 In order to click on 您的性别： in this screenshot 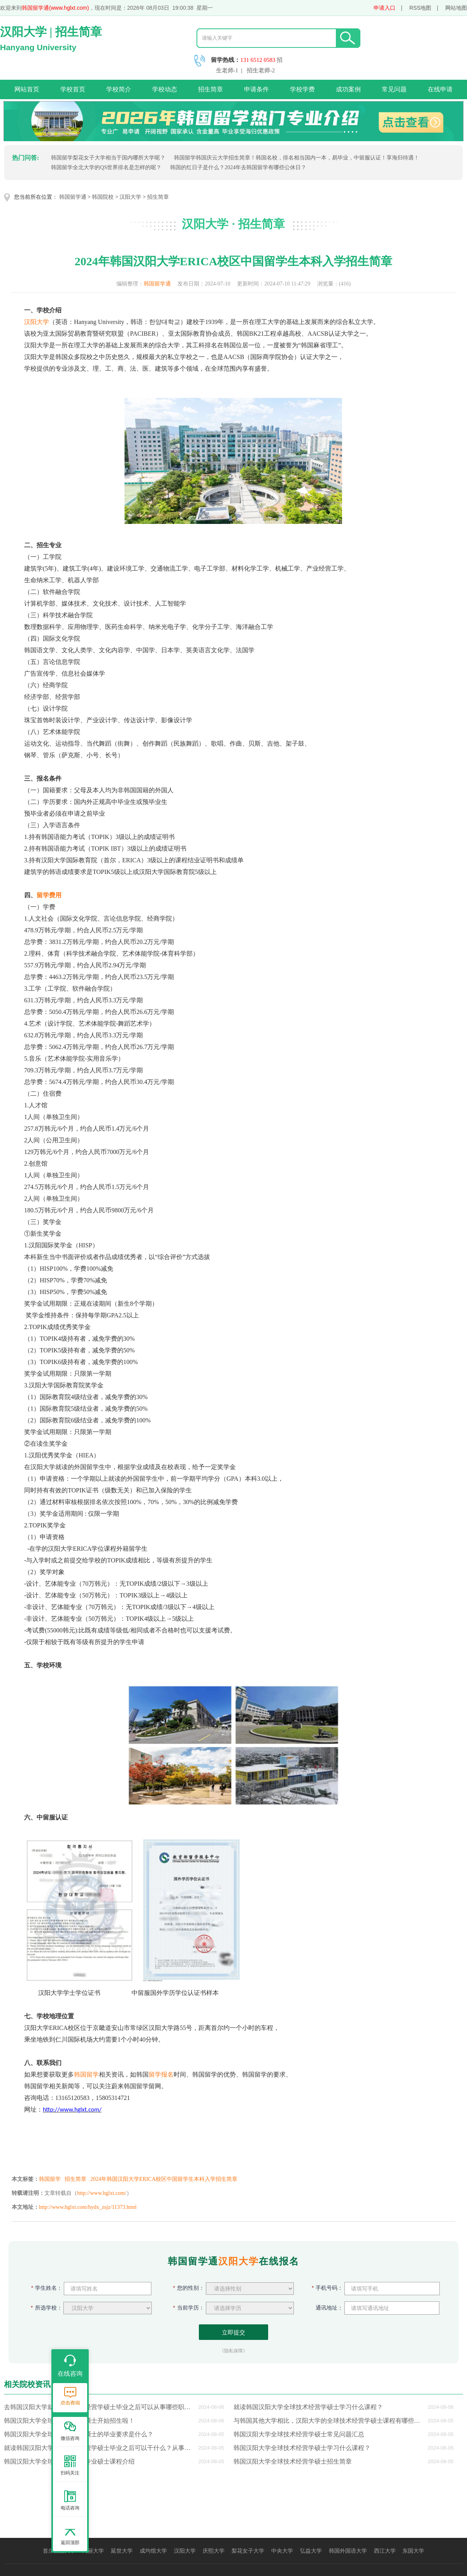, I will do `click(188, 2288)`.